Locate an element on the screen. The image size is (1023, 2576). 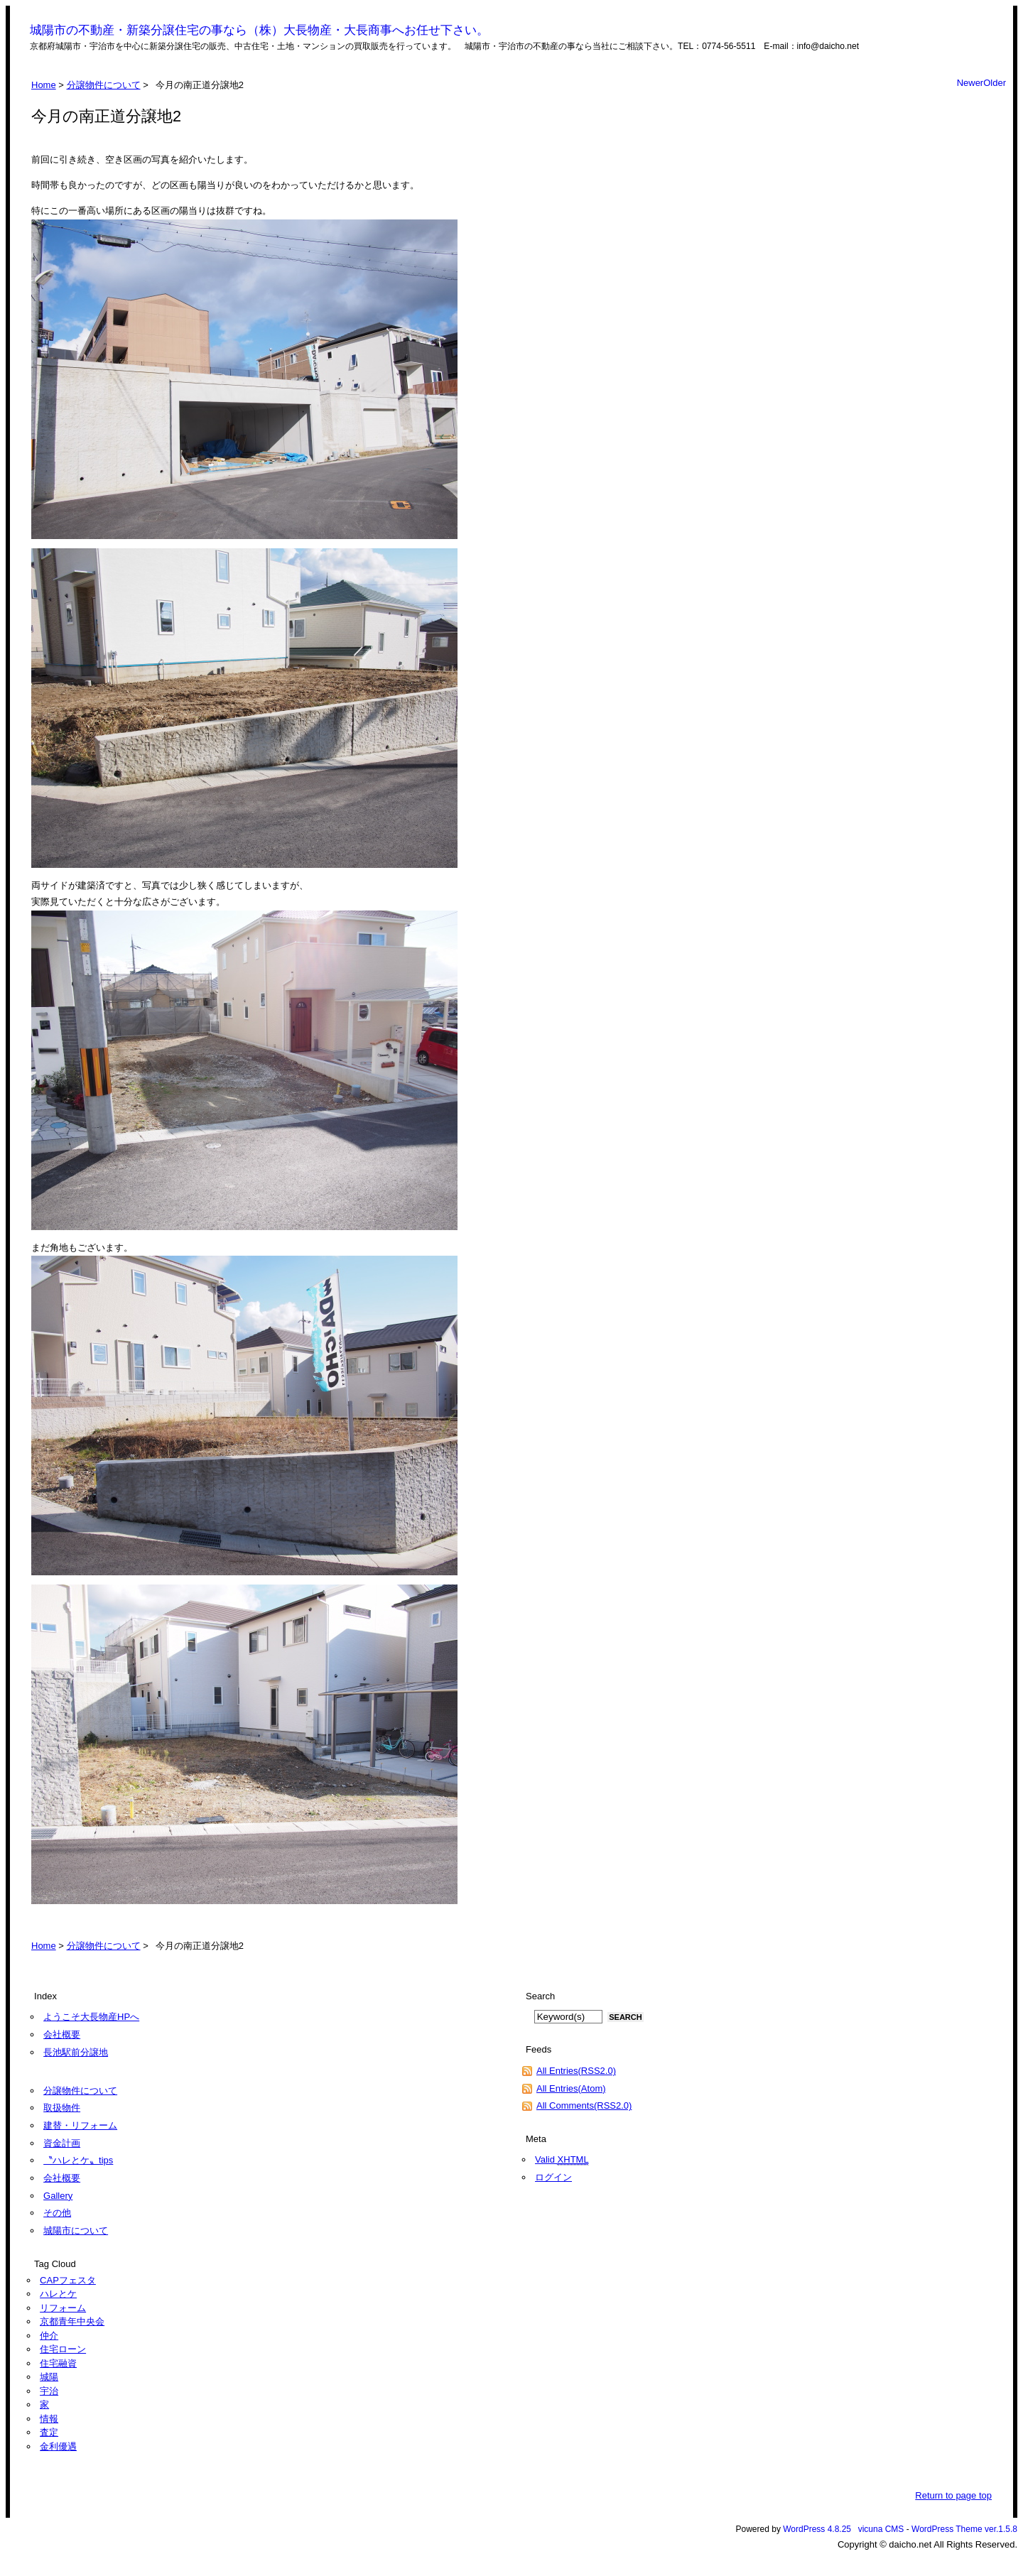
取扱物件 is located at coordinates (61, 2107).